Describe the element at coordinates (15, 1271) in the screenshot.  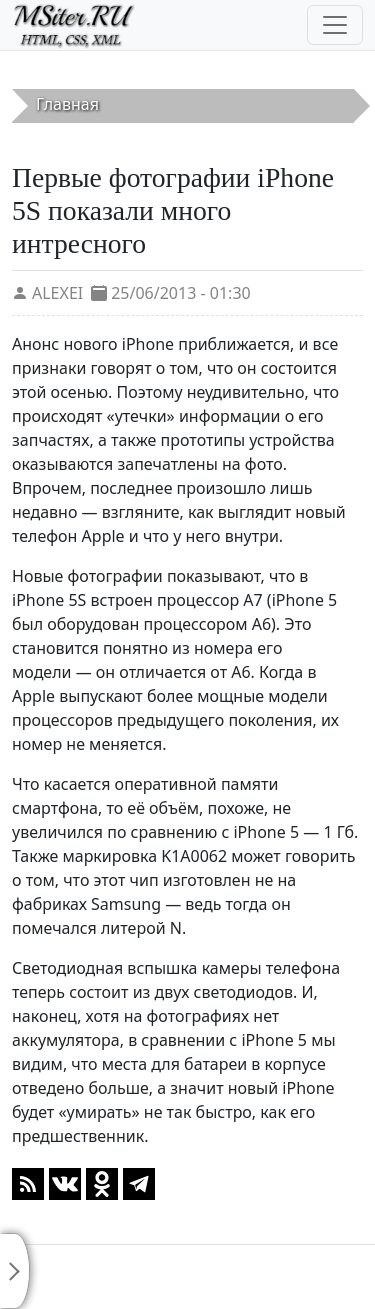
I see `[Toggle sidebar]` at that location.